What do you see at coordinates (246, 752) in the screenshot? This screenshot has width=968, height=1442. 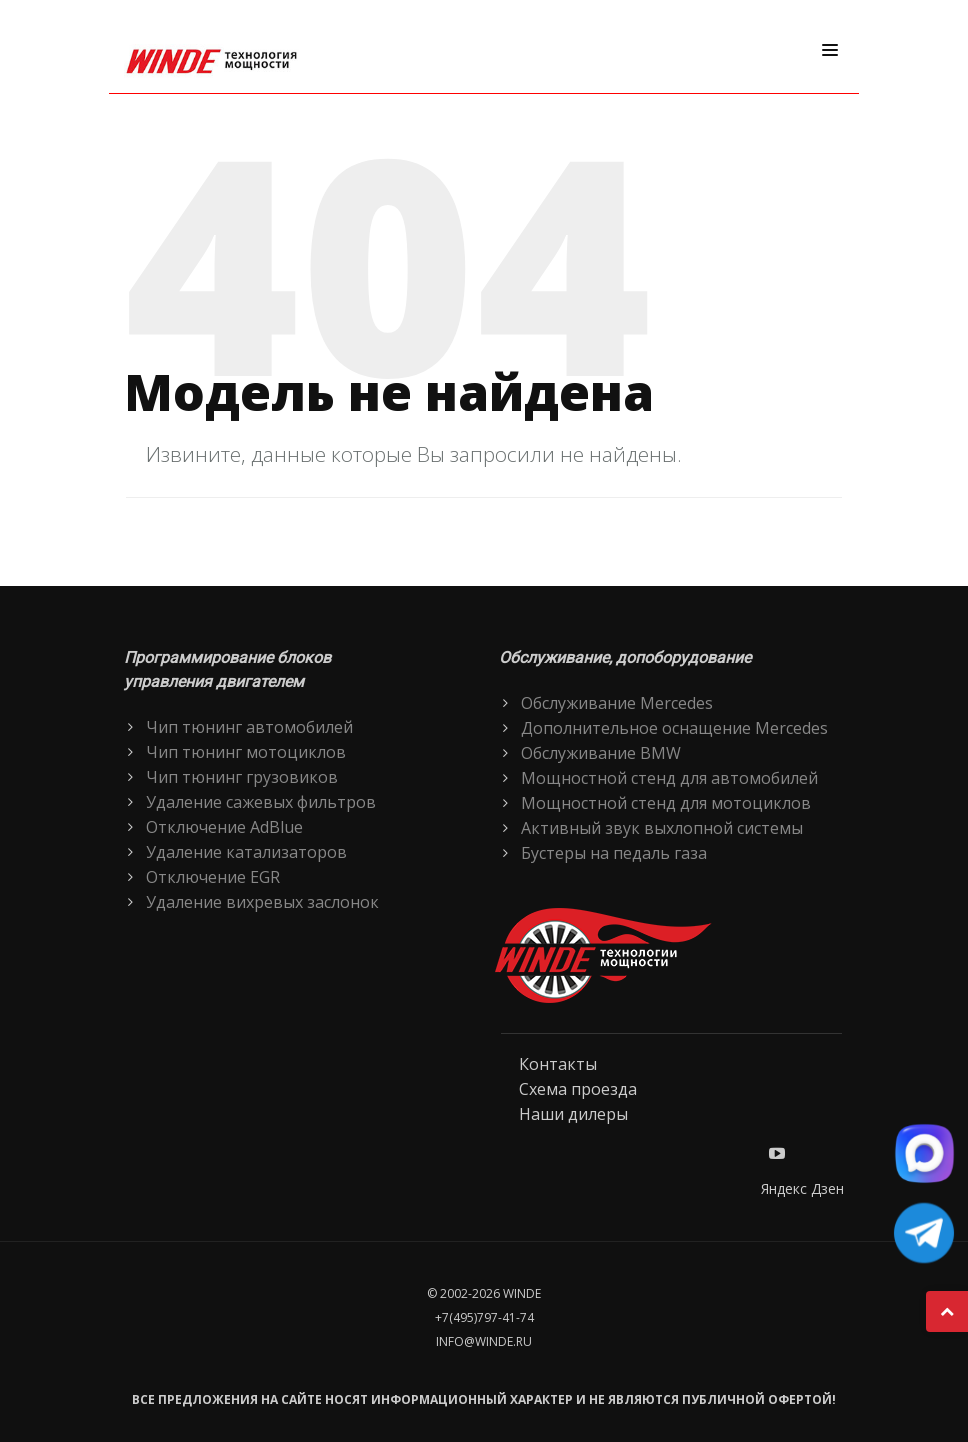 I see `Чип тюнинг мотоциклов` at bounding box center [246, 752].